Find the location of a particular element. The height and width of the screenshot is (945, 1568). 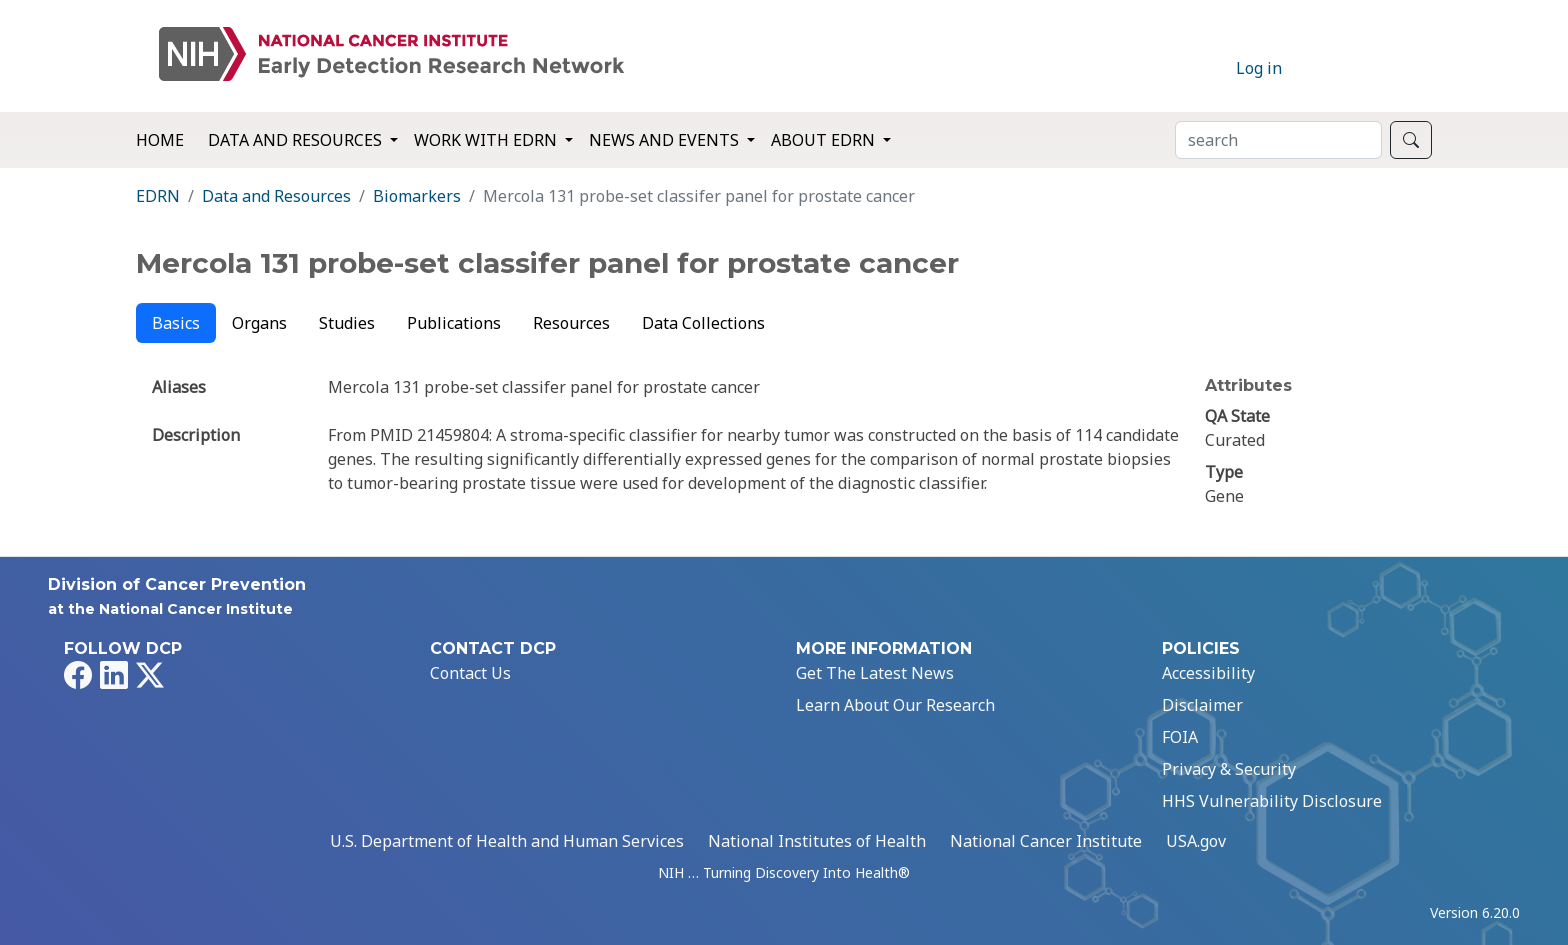

Data Collections [tab] is located at coordinates (703, 323).